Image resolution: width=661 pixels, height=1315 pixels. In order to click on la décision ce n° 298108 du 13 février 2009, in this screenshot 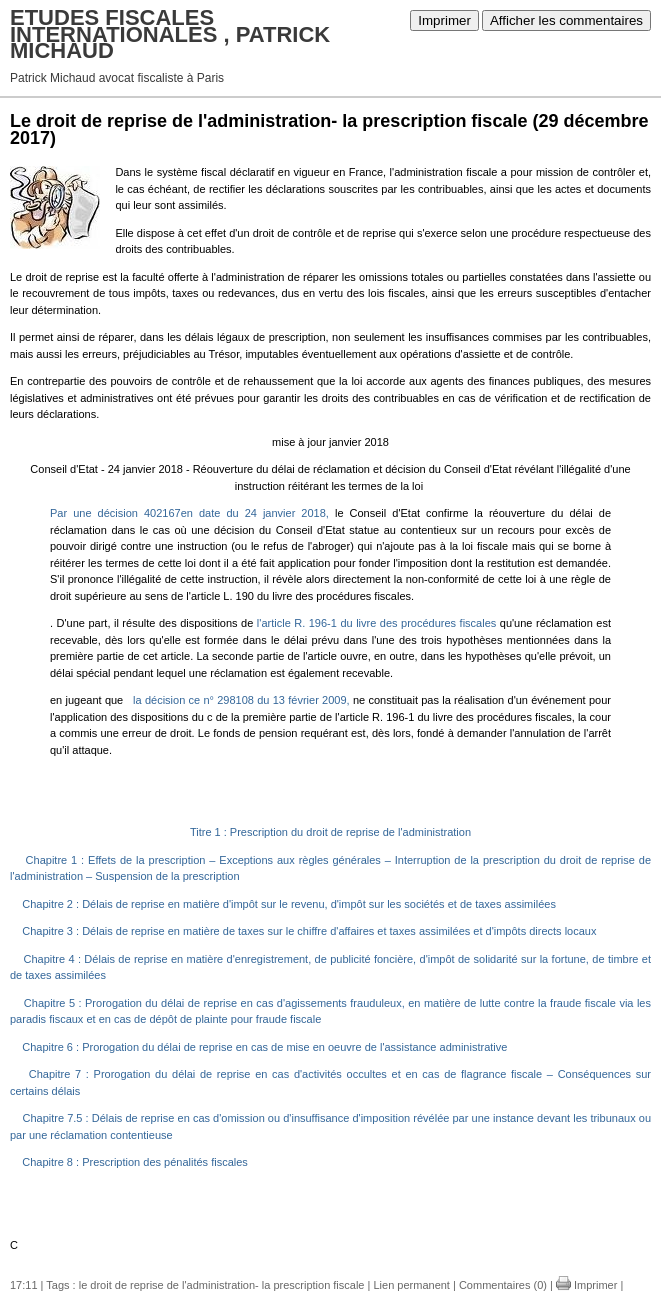, I will do `click(243, 700)`.